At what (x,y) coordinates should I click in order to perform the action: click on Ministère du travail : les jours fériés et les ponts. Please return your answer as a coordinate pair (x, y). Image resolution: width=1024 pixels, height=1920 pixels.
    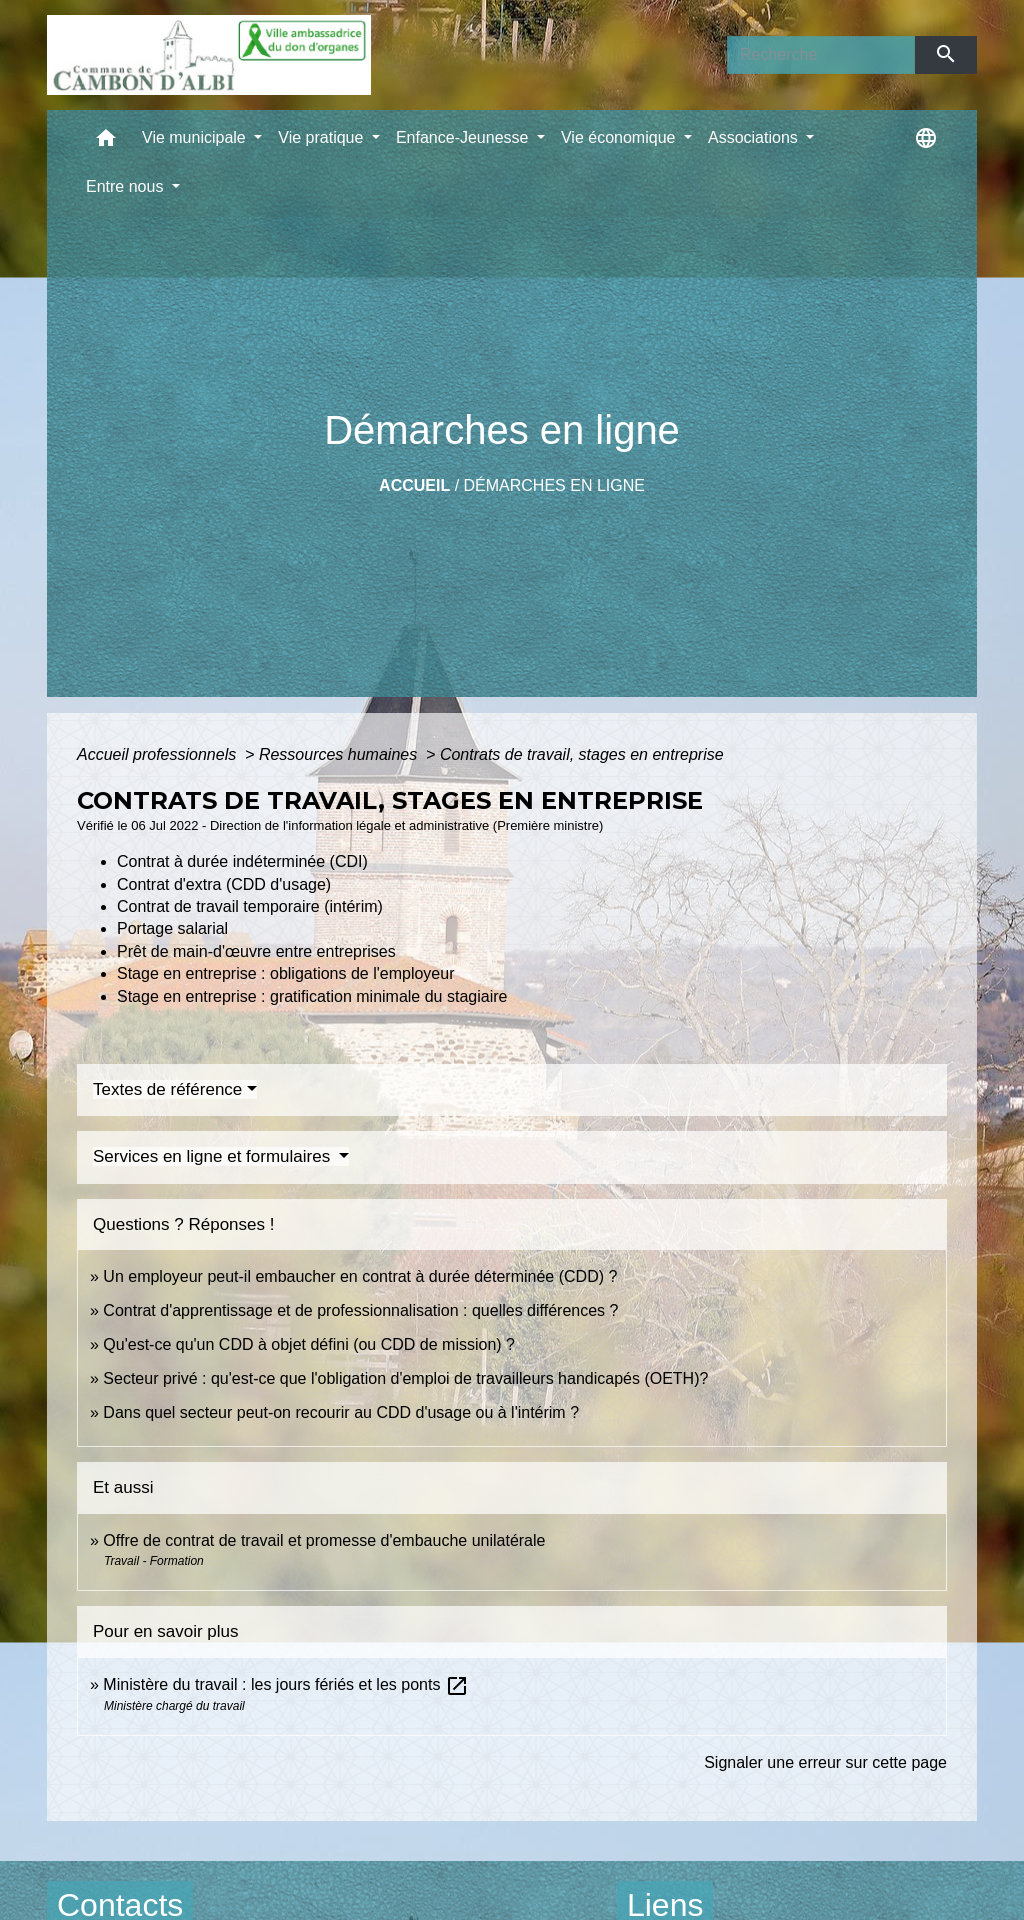
    Looking at the image, I should click on (285, 1684).